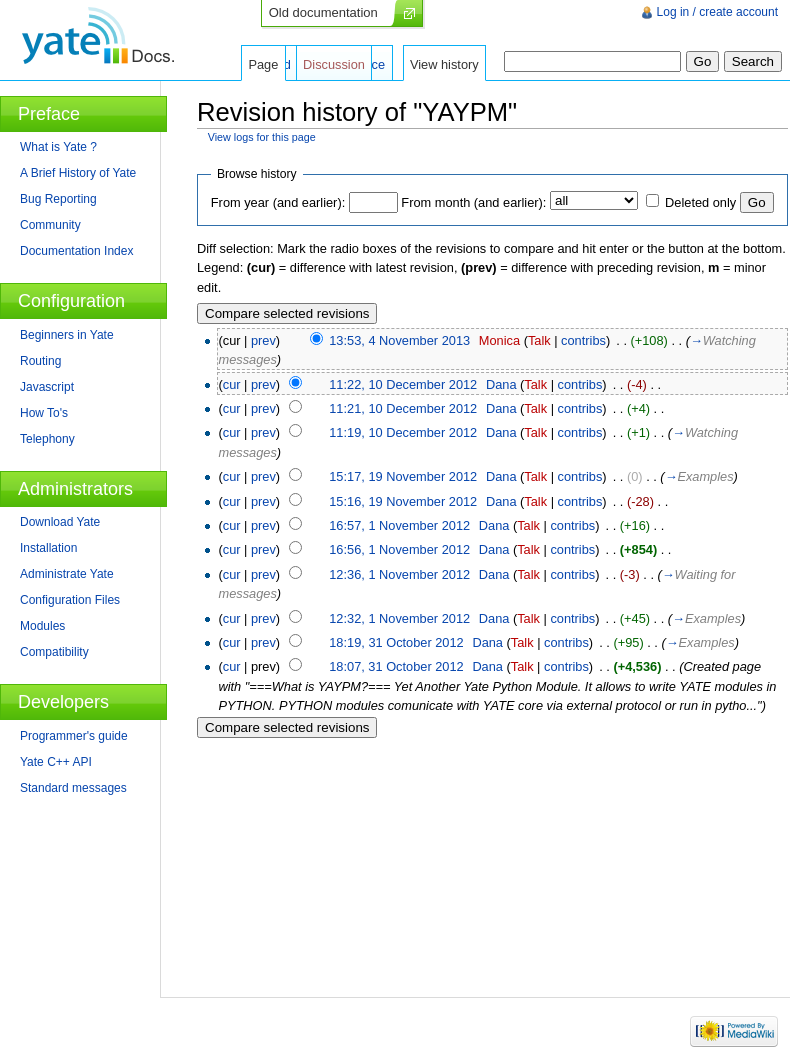 Image resolution: width=790 pixels, height=1064 pixels. Describe the element at coordinates (70, 600) in the screenshot. I see `Configuration Files` at that location.